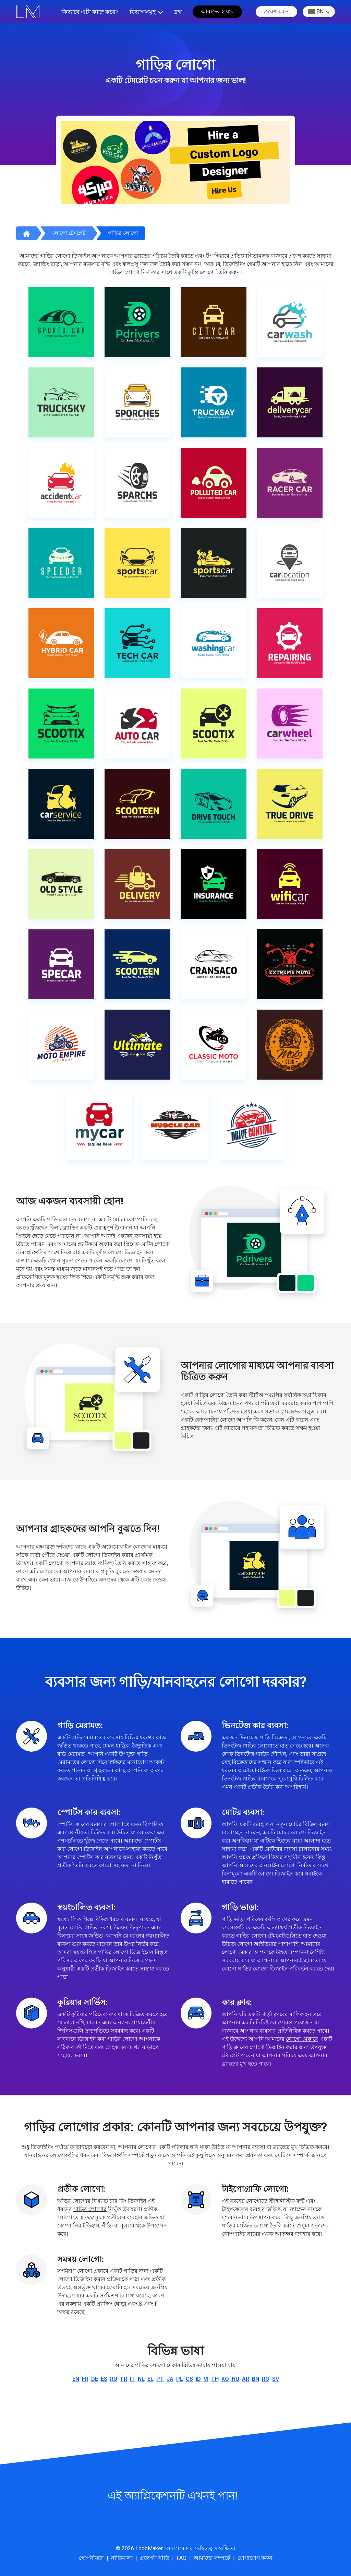 The width and height of the screenshot is (351, 2576). What do you see at coordinates (179, 2379) in the screenshot?
I see `pl` at bounding box center [179, 2379].